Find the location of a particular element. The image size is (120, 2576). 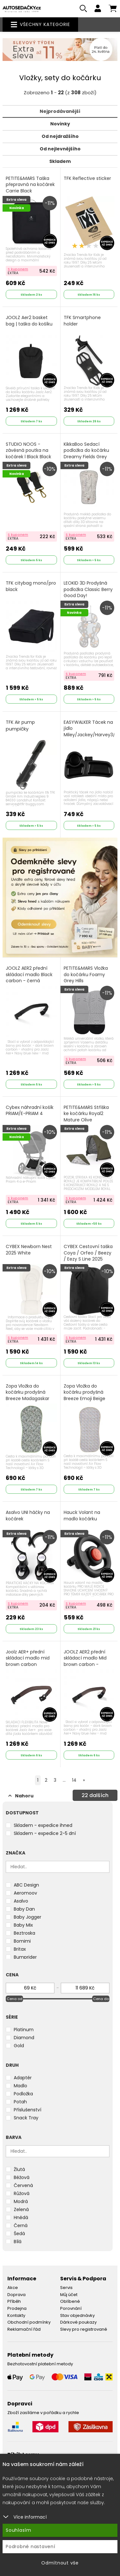

Novinky is located at coordinates (60, 124).